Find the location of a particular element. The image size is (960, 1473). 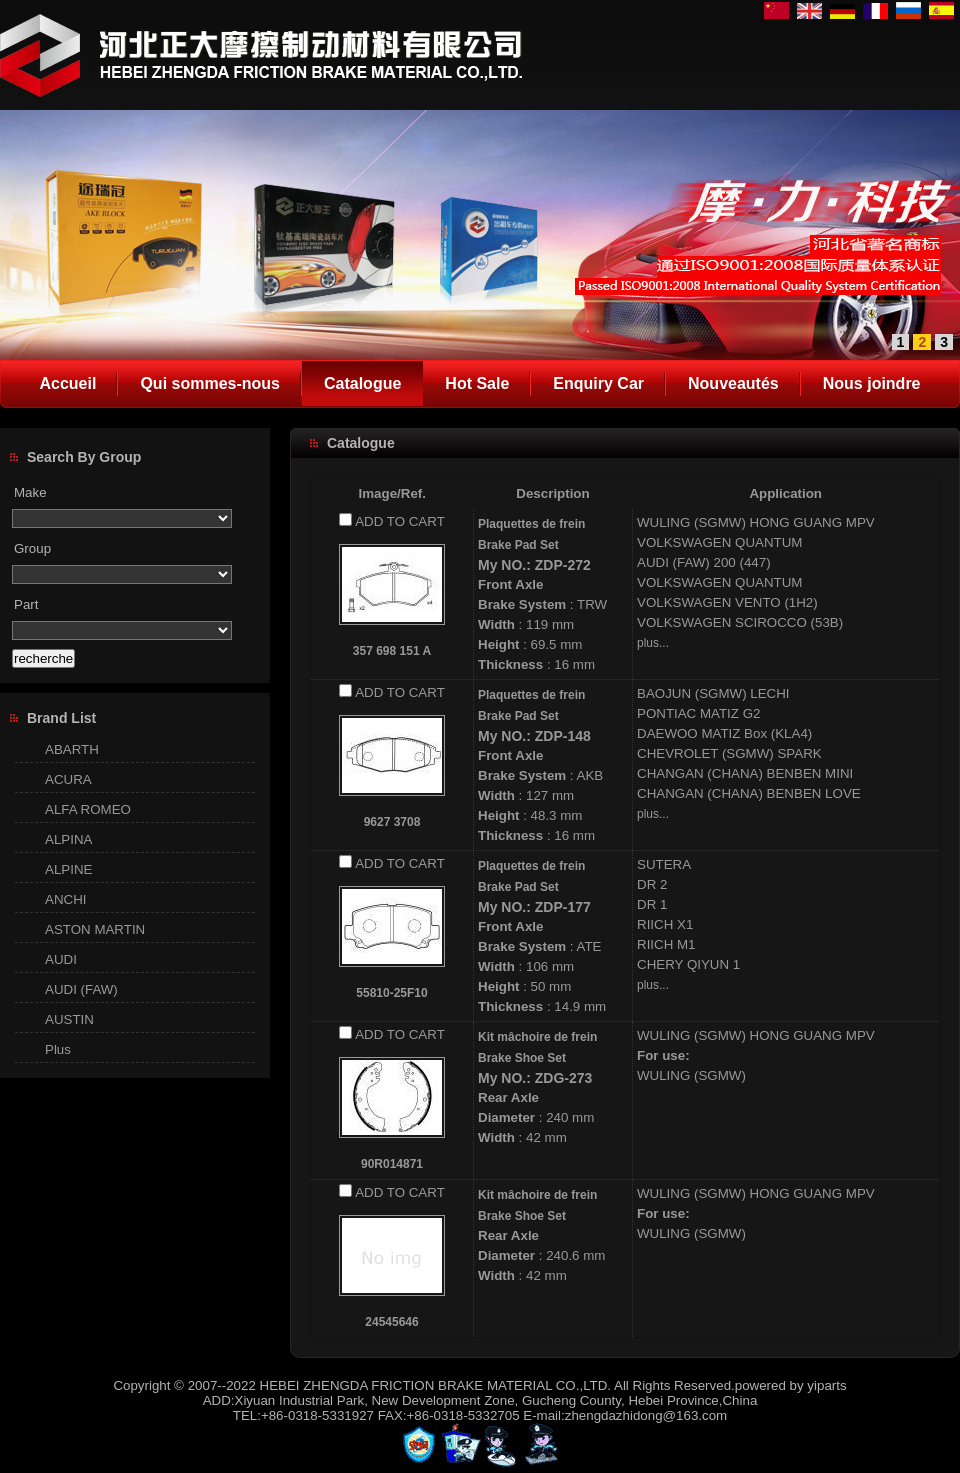

55810-25F10 is located at coordinates (391, 993).